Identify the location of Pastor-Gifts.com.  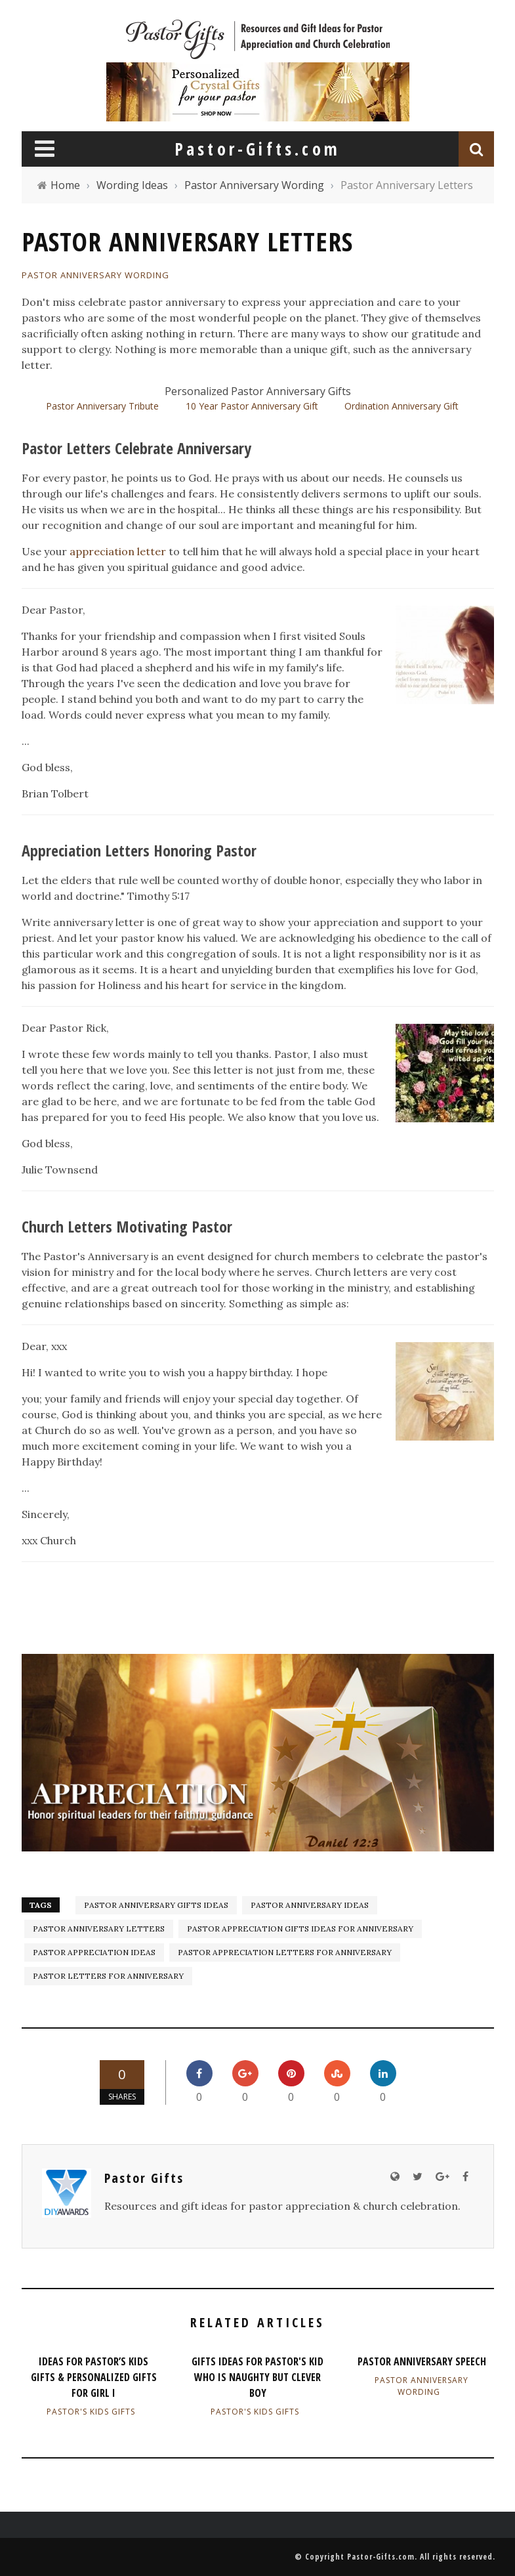
(381, 2556).